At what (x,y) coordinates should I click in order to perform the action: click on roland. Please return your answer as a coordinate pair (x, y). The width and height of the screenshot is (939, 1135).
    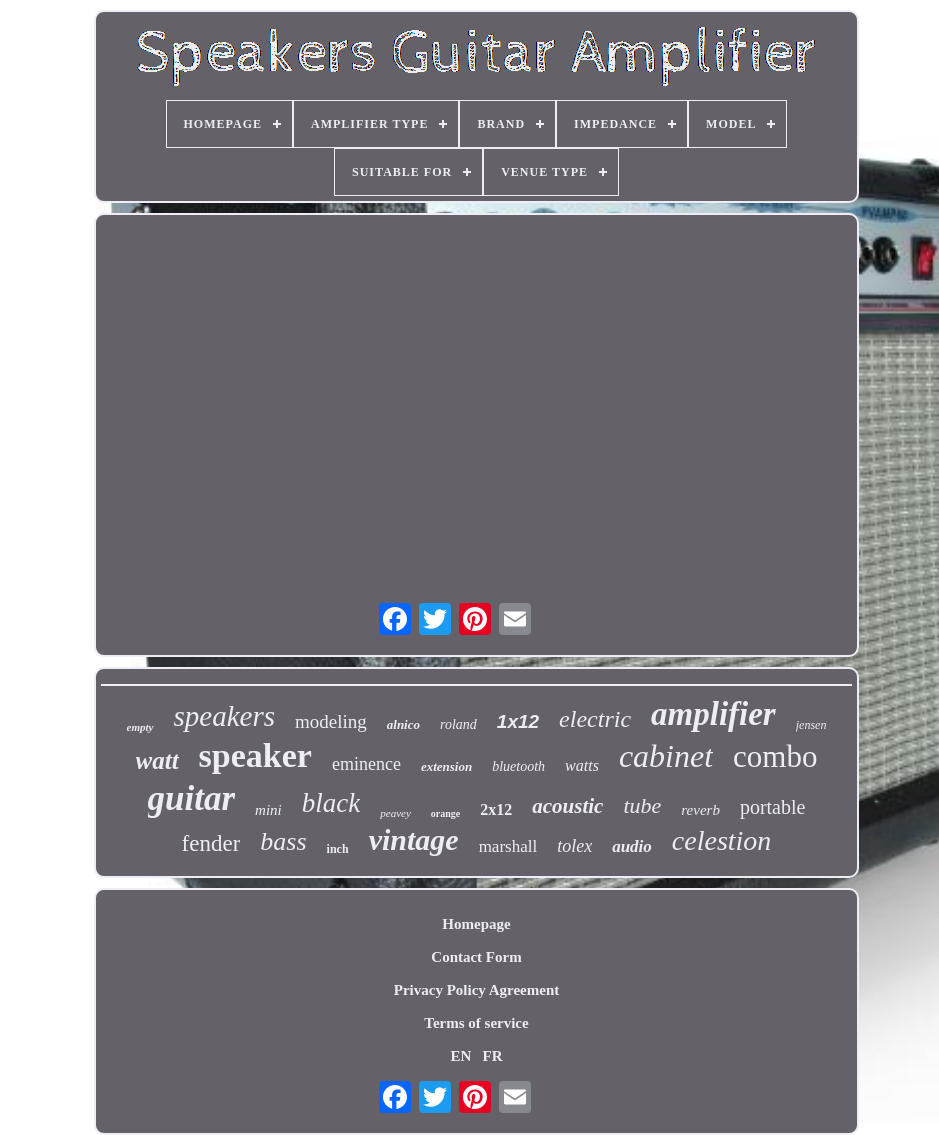
    Looking at the image, I should click on (458, 724).